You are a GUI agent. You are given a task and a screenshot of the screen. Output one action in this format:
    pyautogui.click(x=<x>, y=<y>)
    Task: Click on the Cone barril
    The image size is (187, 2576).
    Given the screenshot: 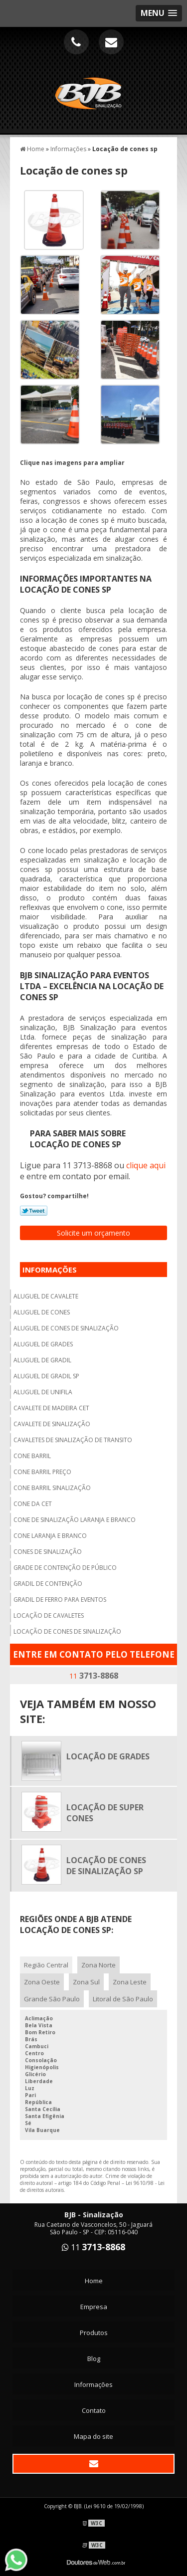 What is the action you would take?
    pyautogui.click(x=32, y=1456)
    